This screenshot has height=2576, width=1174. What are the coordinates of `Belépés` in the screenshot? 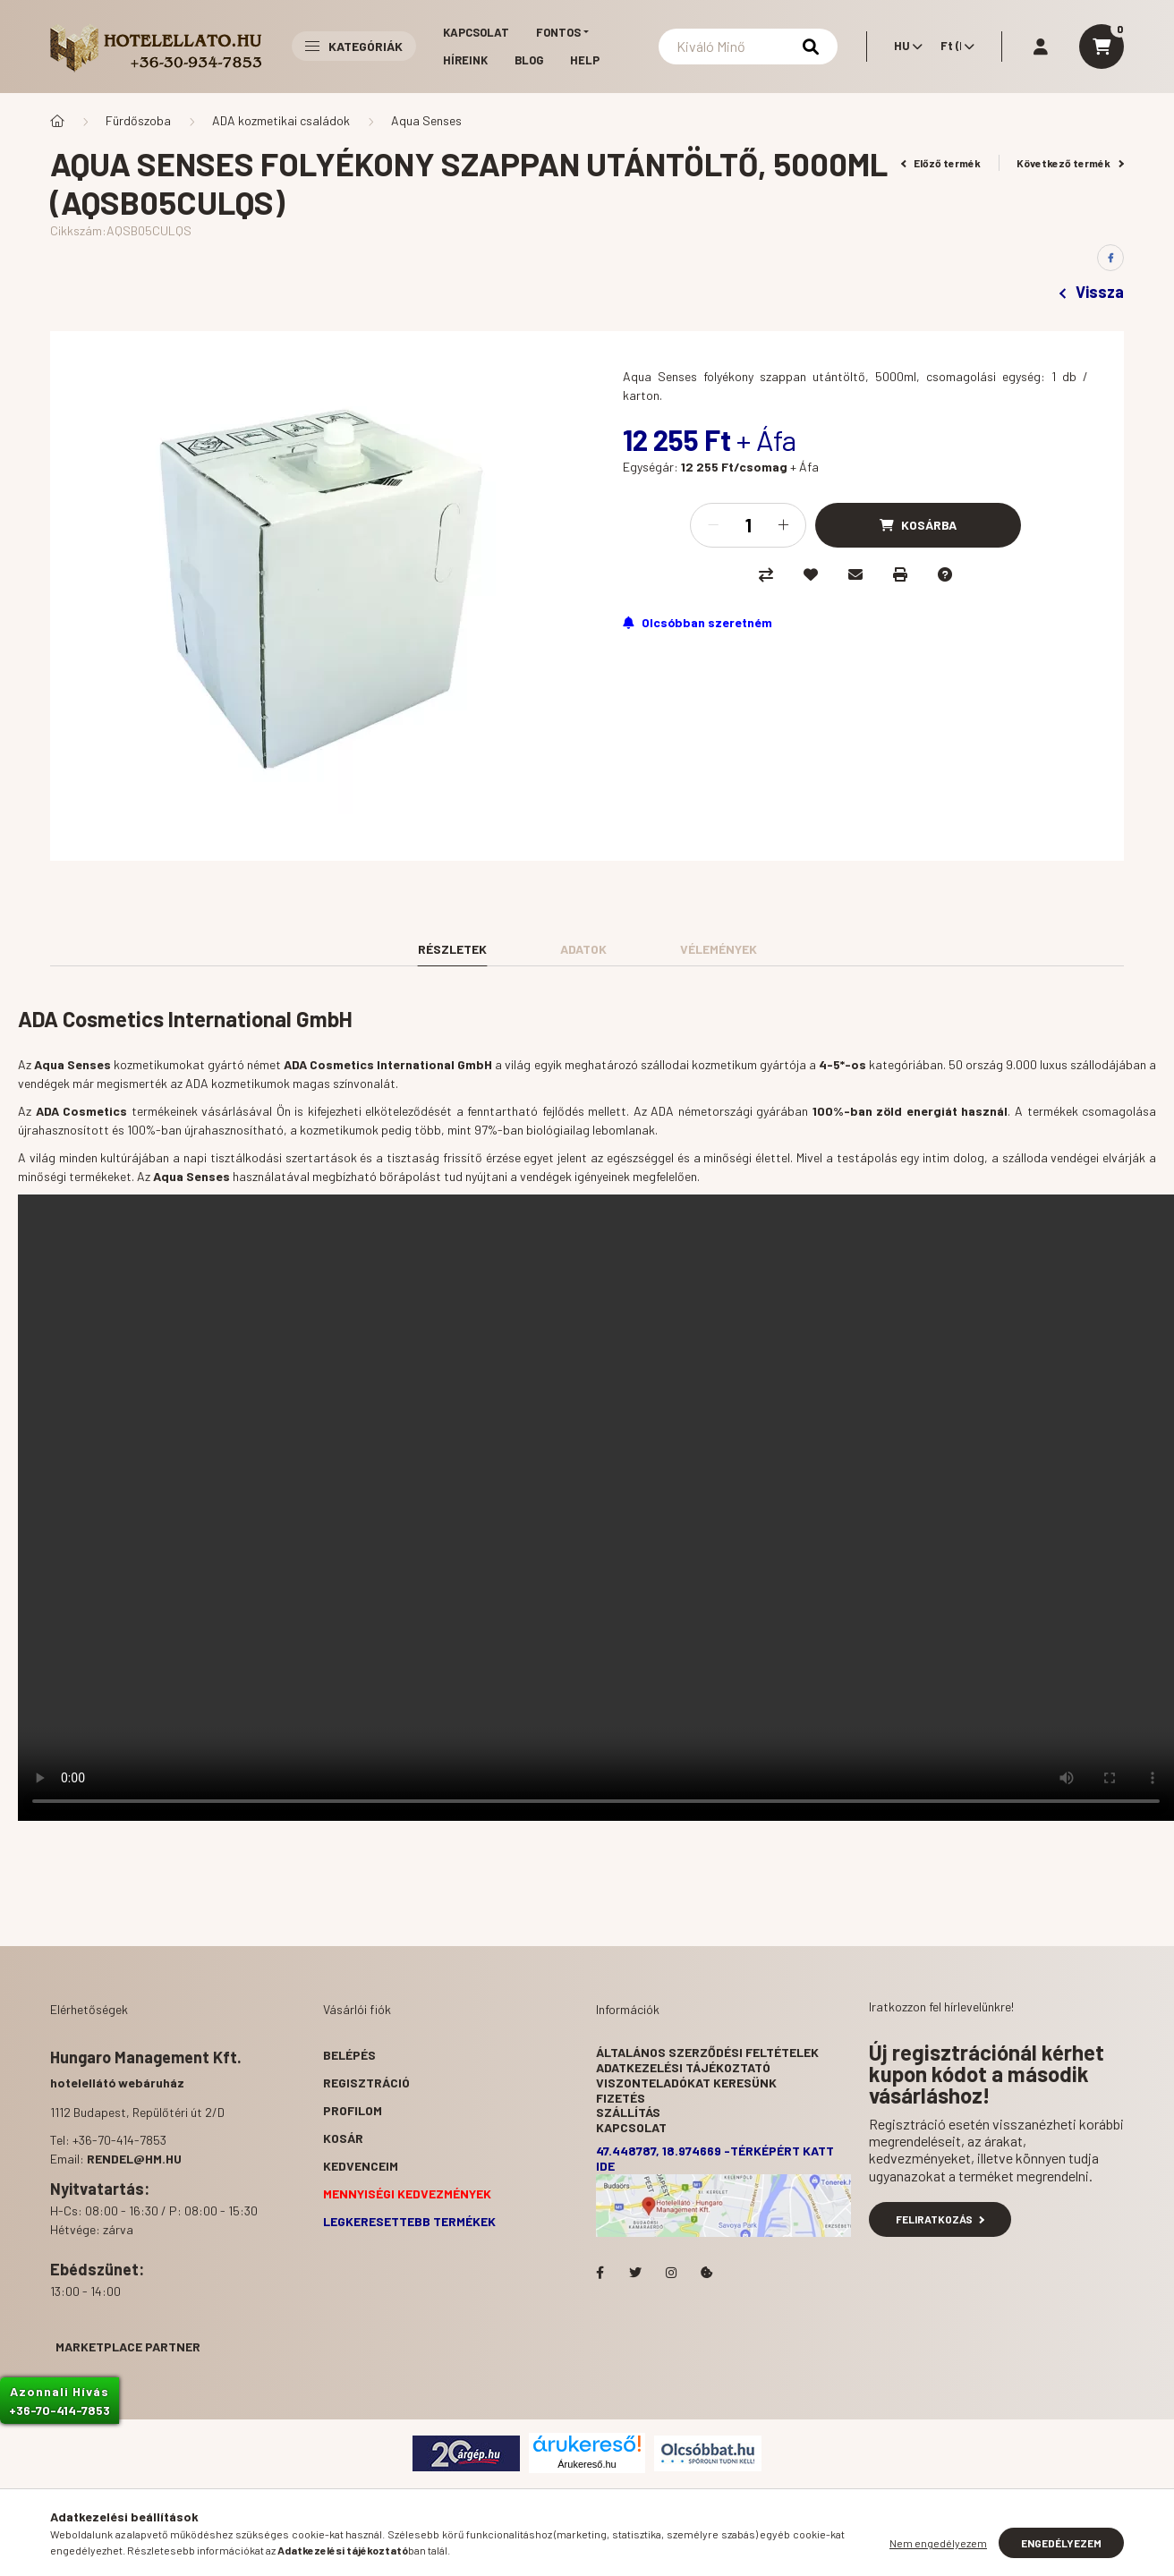 It's located at (349, 2054).